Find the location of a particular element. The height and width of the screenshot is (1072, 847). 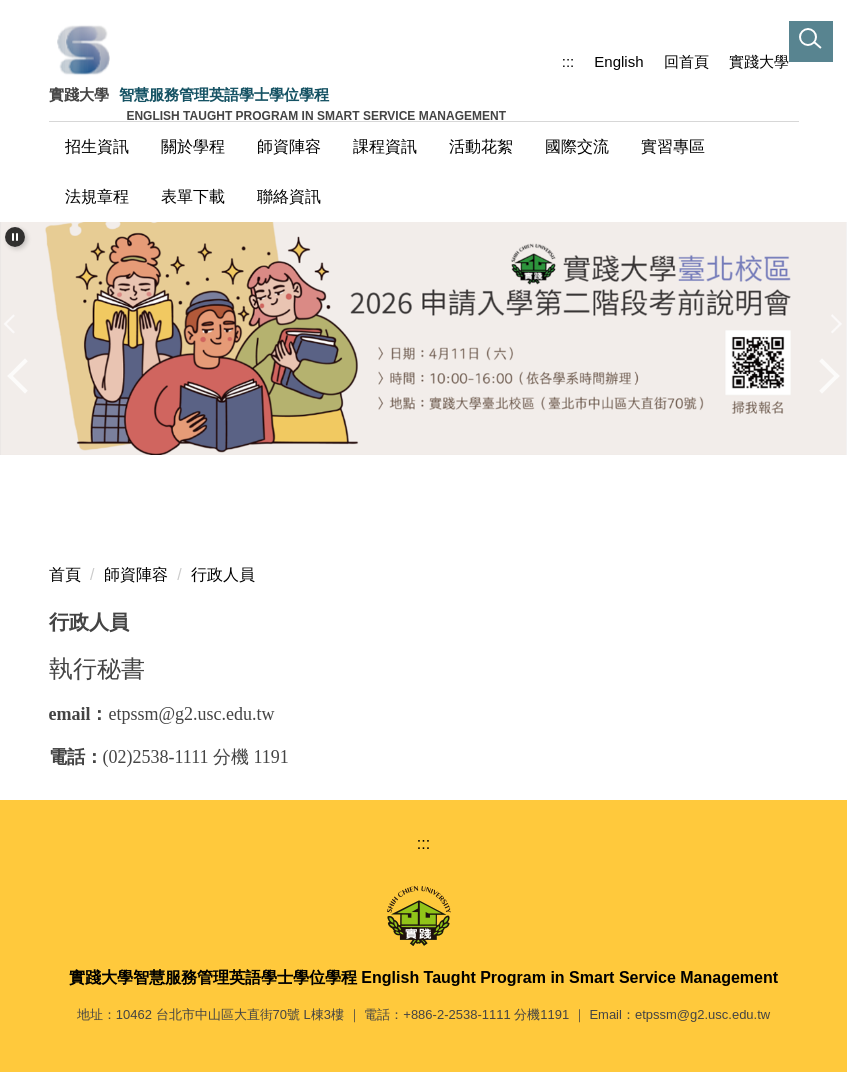

行政人員 is located at coordinates (223, 574).